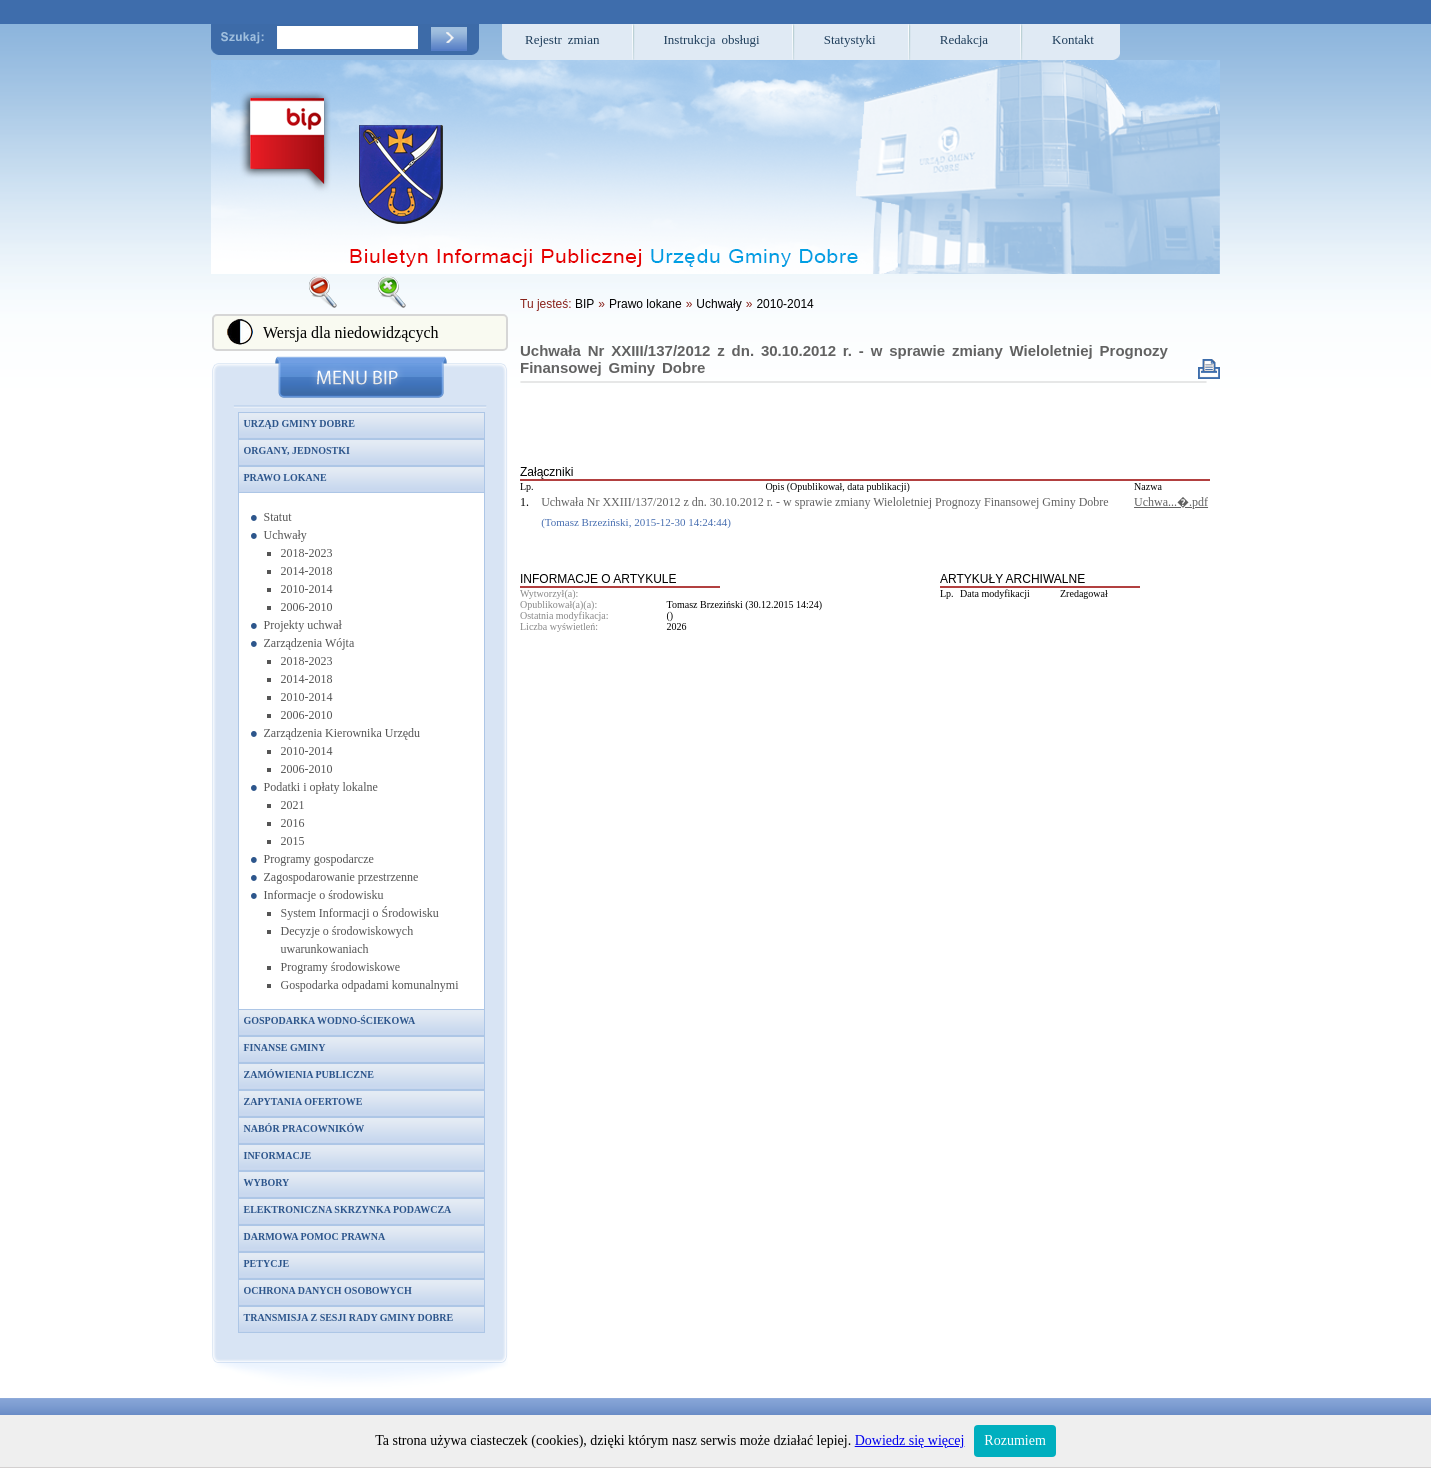 The width and height of the screenshot is (1431, 1468). Describe the element at coordinates (297, 450) in the screenshot. I see `Organy, jednostki` at that location.